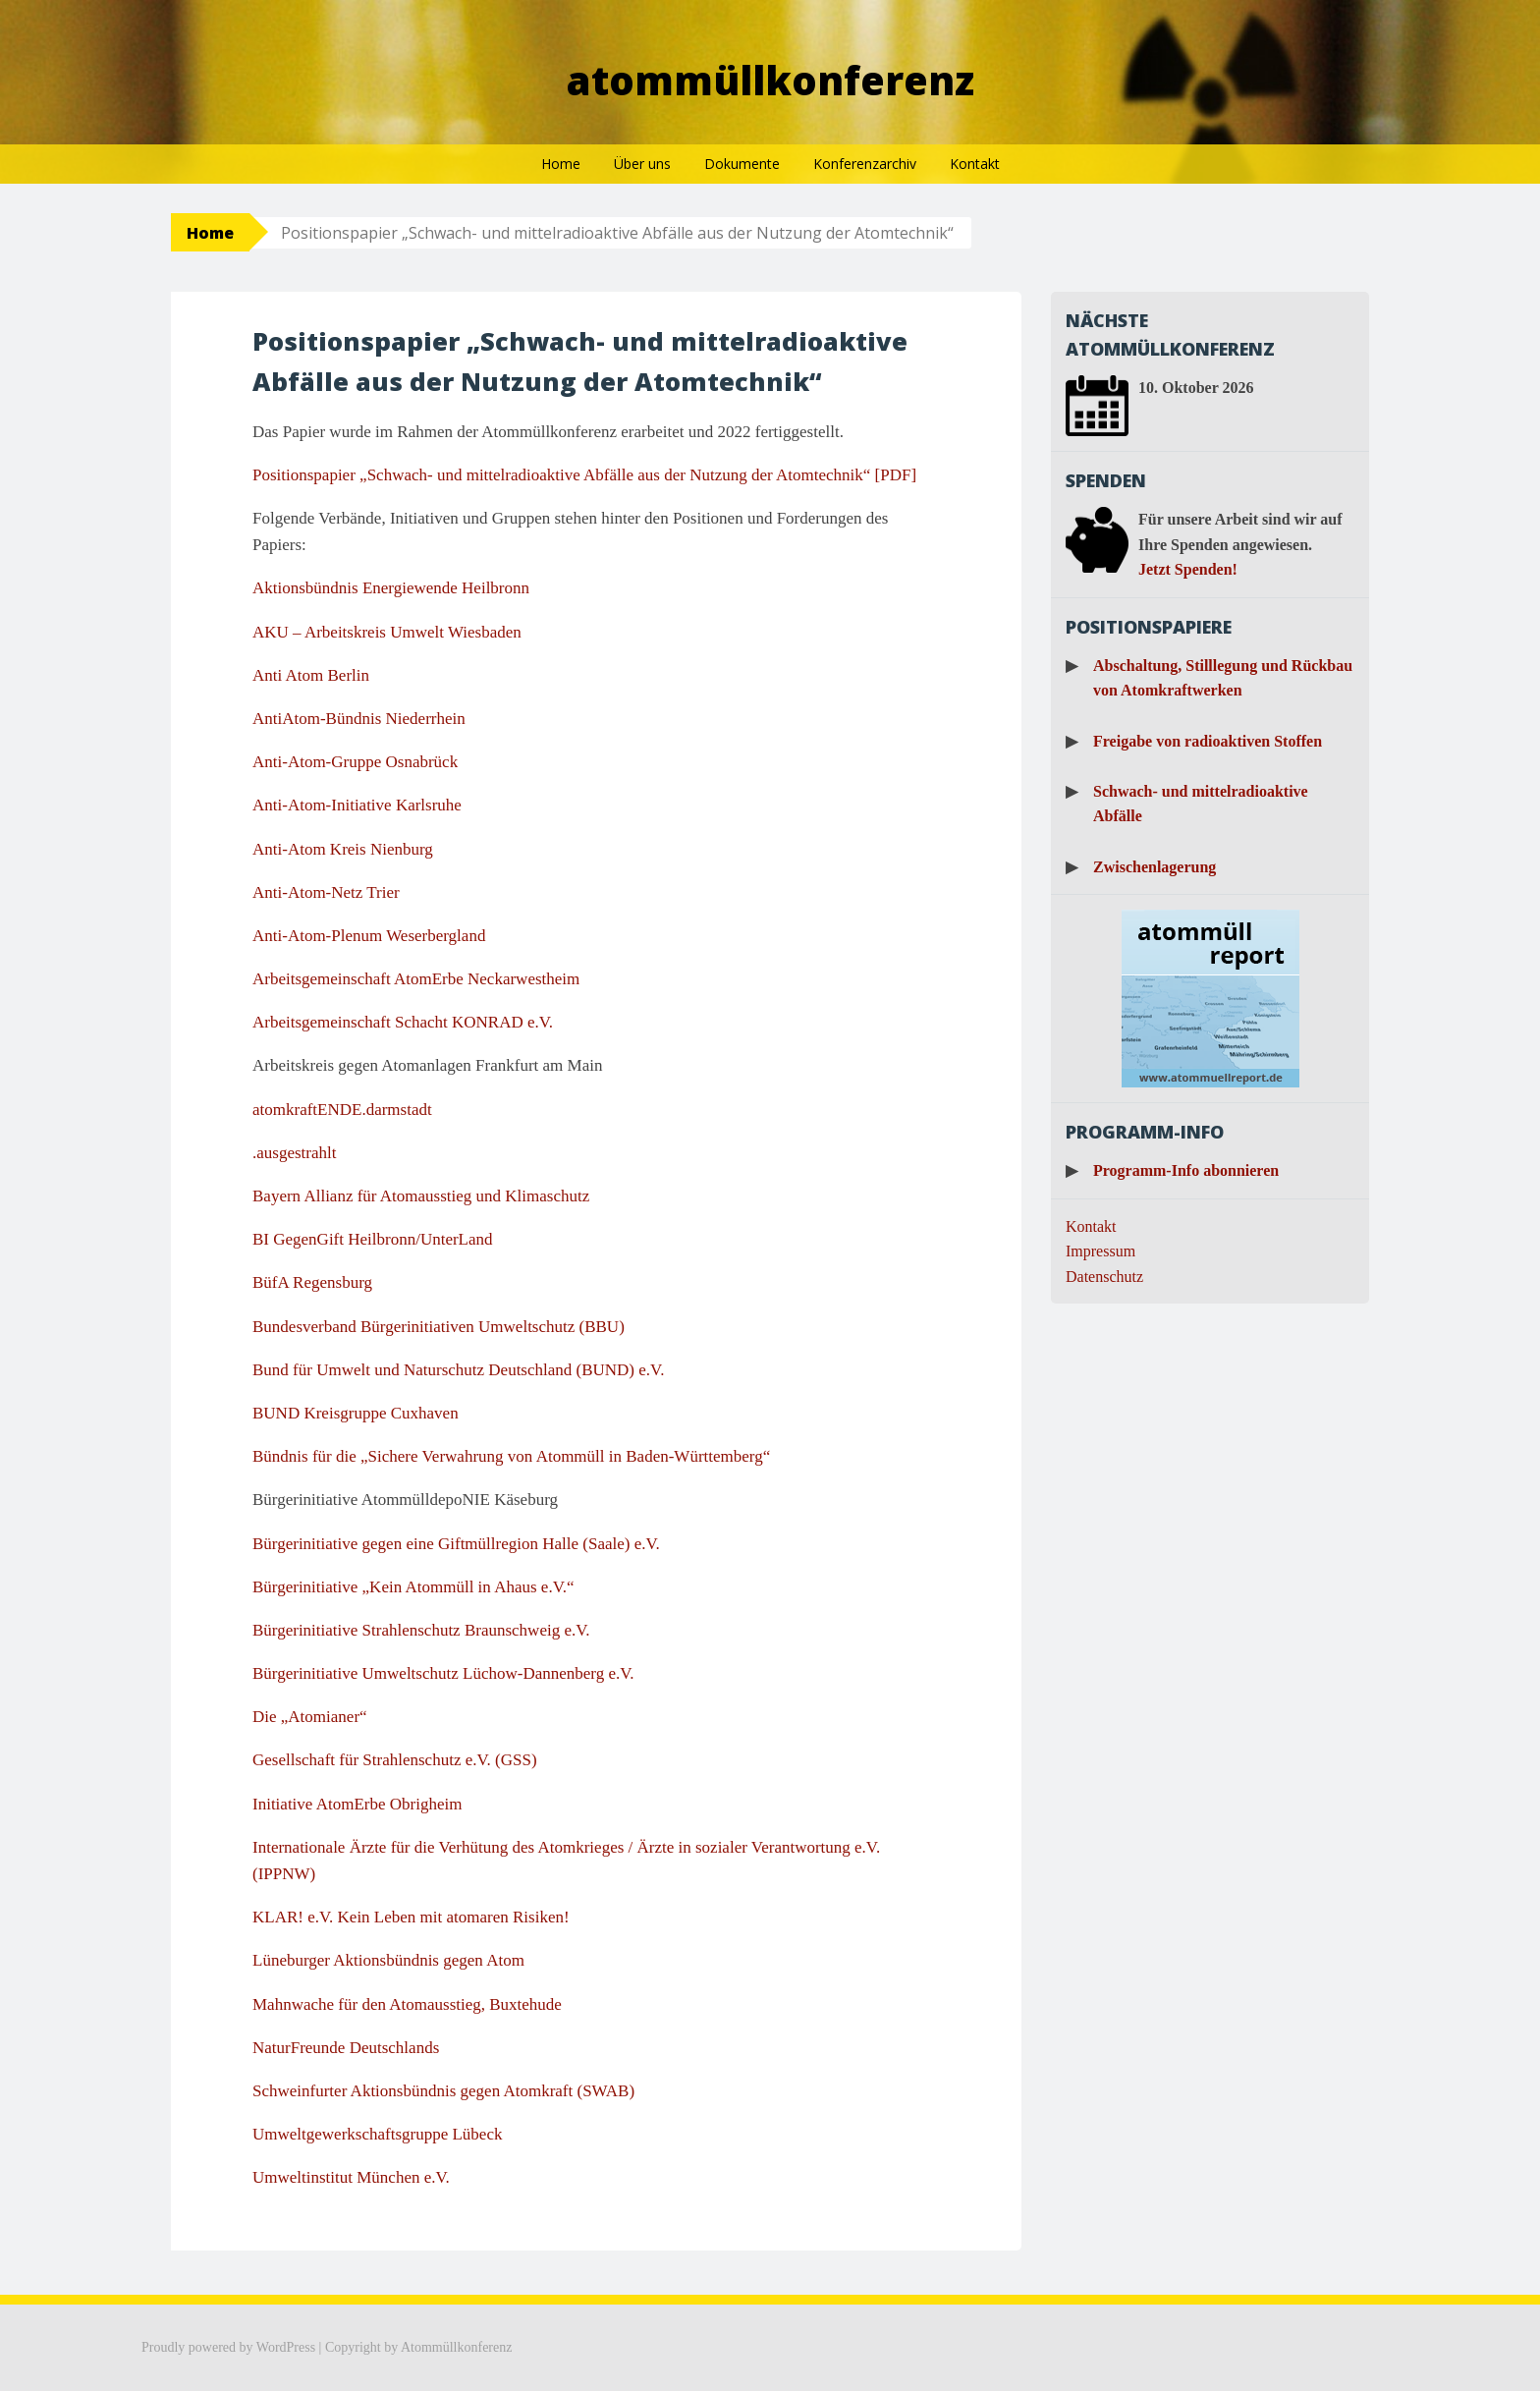  Describe the element at coordinates (342, 849) in the screenshot. I see `Anti-Atom Kreis Nienburg` at that location.